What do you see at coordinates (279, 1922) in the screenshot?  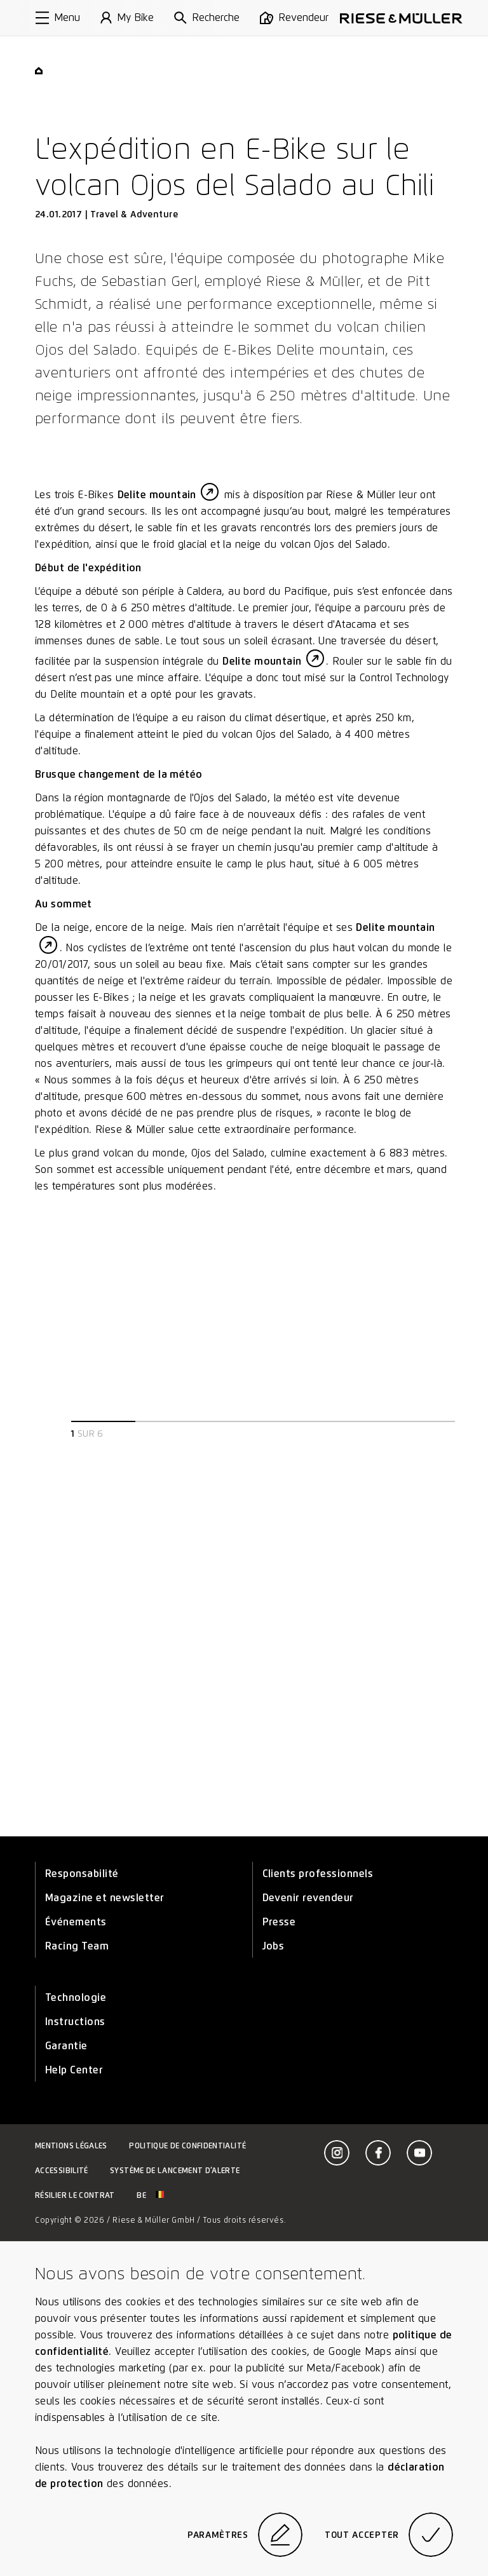 I see `Presse` at bounding box center [279, 1922].